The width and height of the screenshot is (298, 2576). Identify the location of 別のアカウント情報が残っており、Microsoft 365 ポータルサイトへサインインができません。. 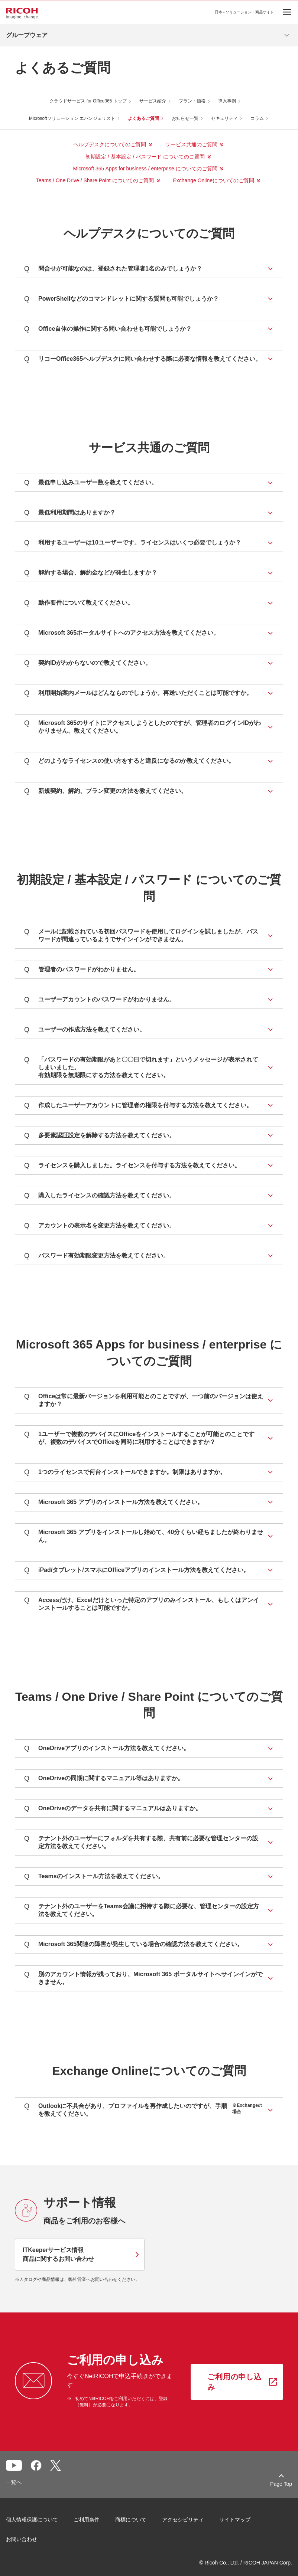
(143, 1978).